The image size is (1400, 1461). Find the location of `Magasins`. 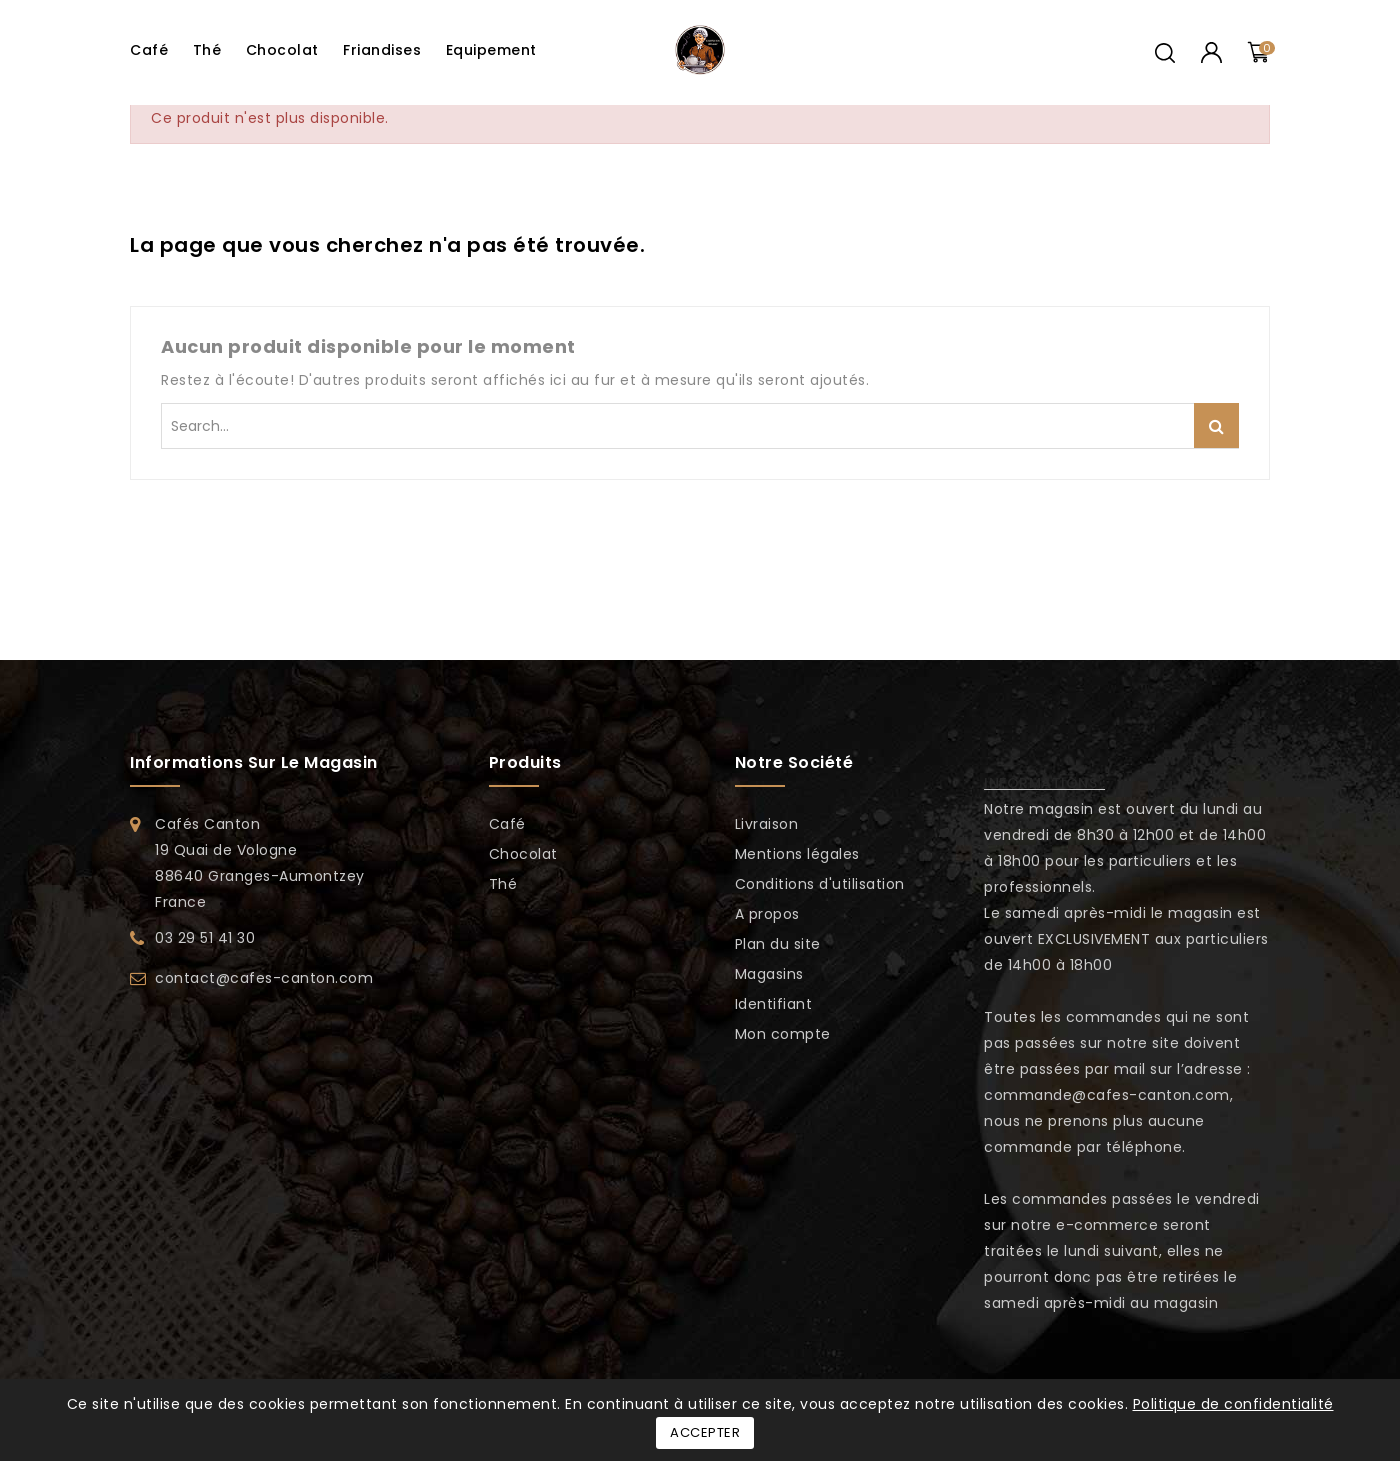

Magasins is located at coordinates (769, 974).